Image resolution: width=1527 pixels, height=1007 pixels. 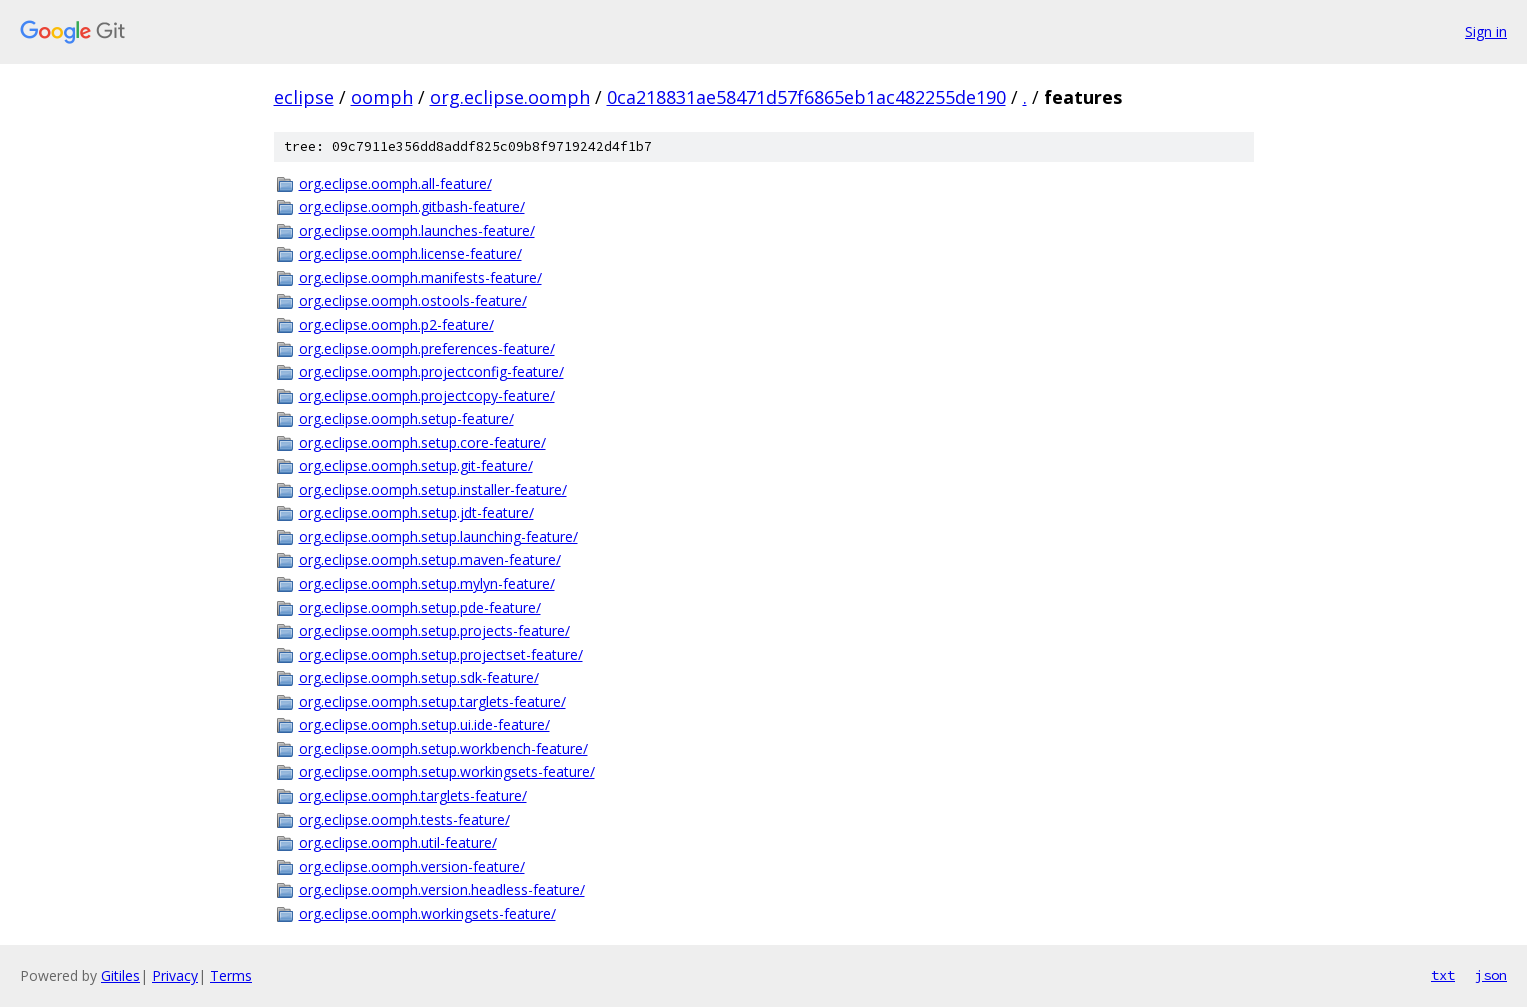 I want to click on 0ca218831ae58471d57f6865eb1ac482255de190, so click(x=806, y=97).